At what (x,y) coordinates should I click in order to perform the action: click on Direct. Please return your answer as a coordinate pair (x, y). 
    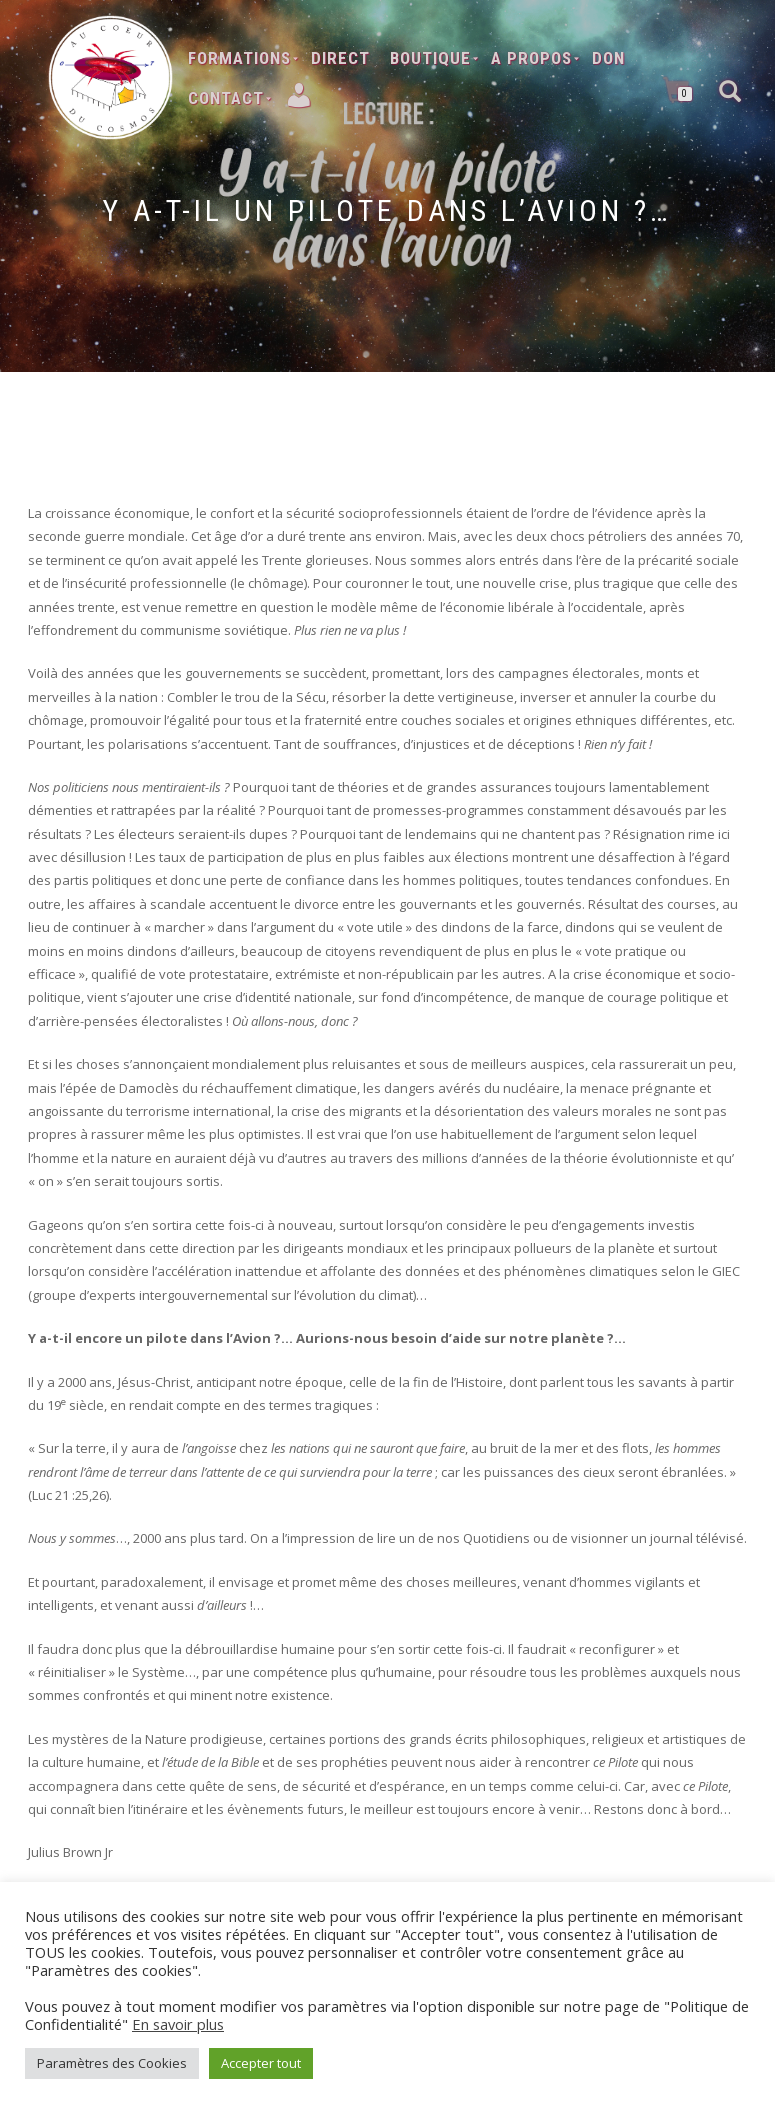
    Looking at the image, I should click on (340, 58).